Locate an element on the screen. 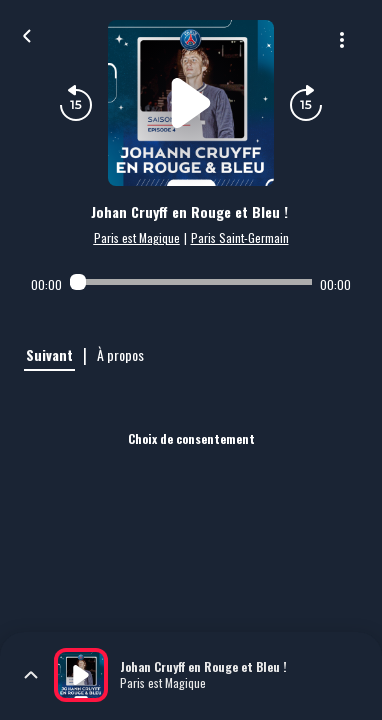 Image resolution: width=382 pixels, height=720 pixels. [Audio player seek] is located at coordinates (190, 282).